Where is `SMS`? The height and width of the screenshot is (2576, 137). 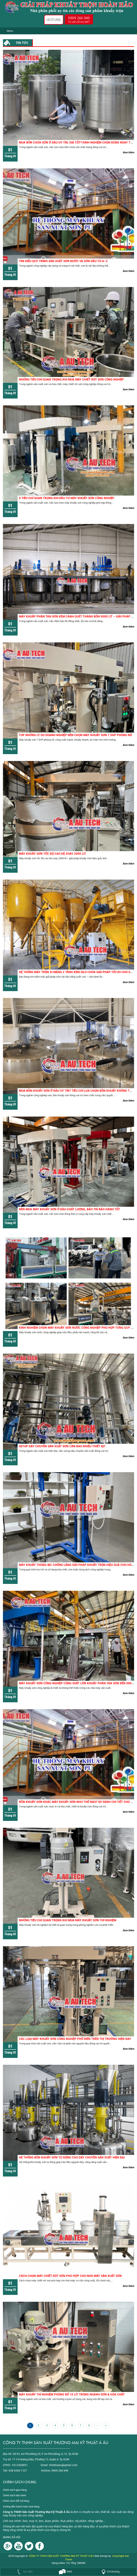 SMS is located at coordinates (65, 2571).